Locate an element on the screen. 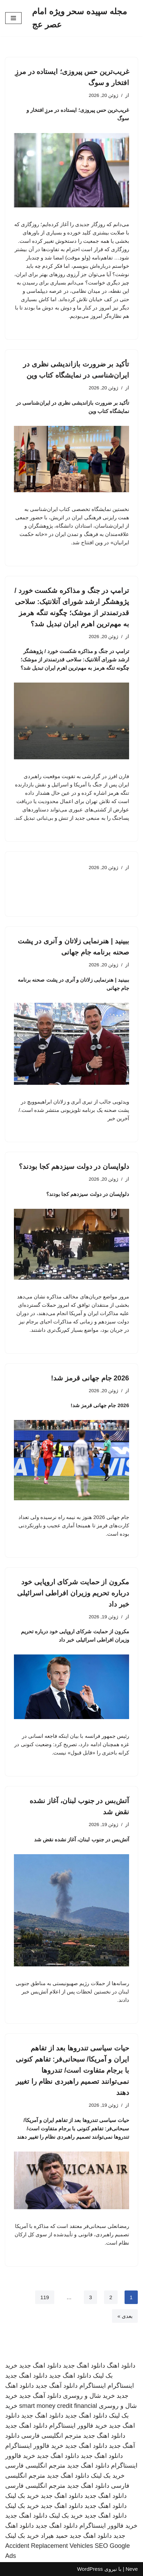 The height and width of the screenshot is (2576, 143). دانلود آهنگ جدید is located at coordinates (56, 2385).